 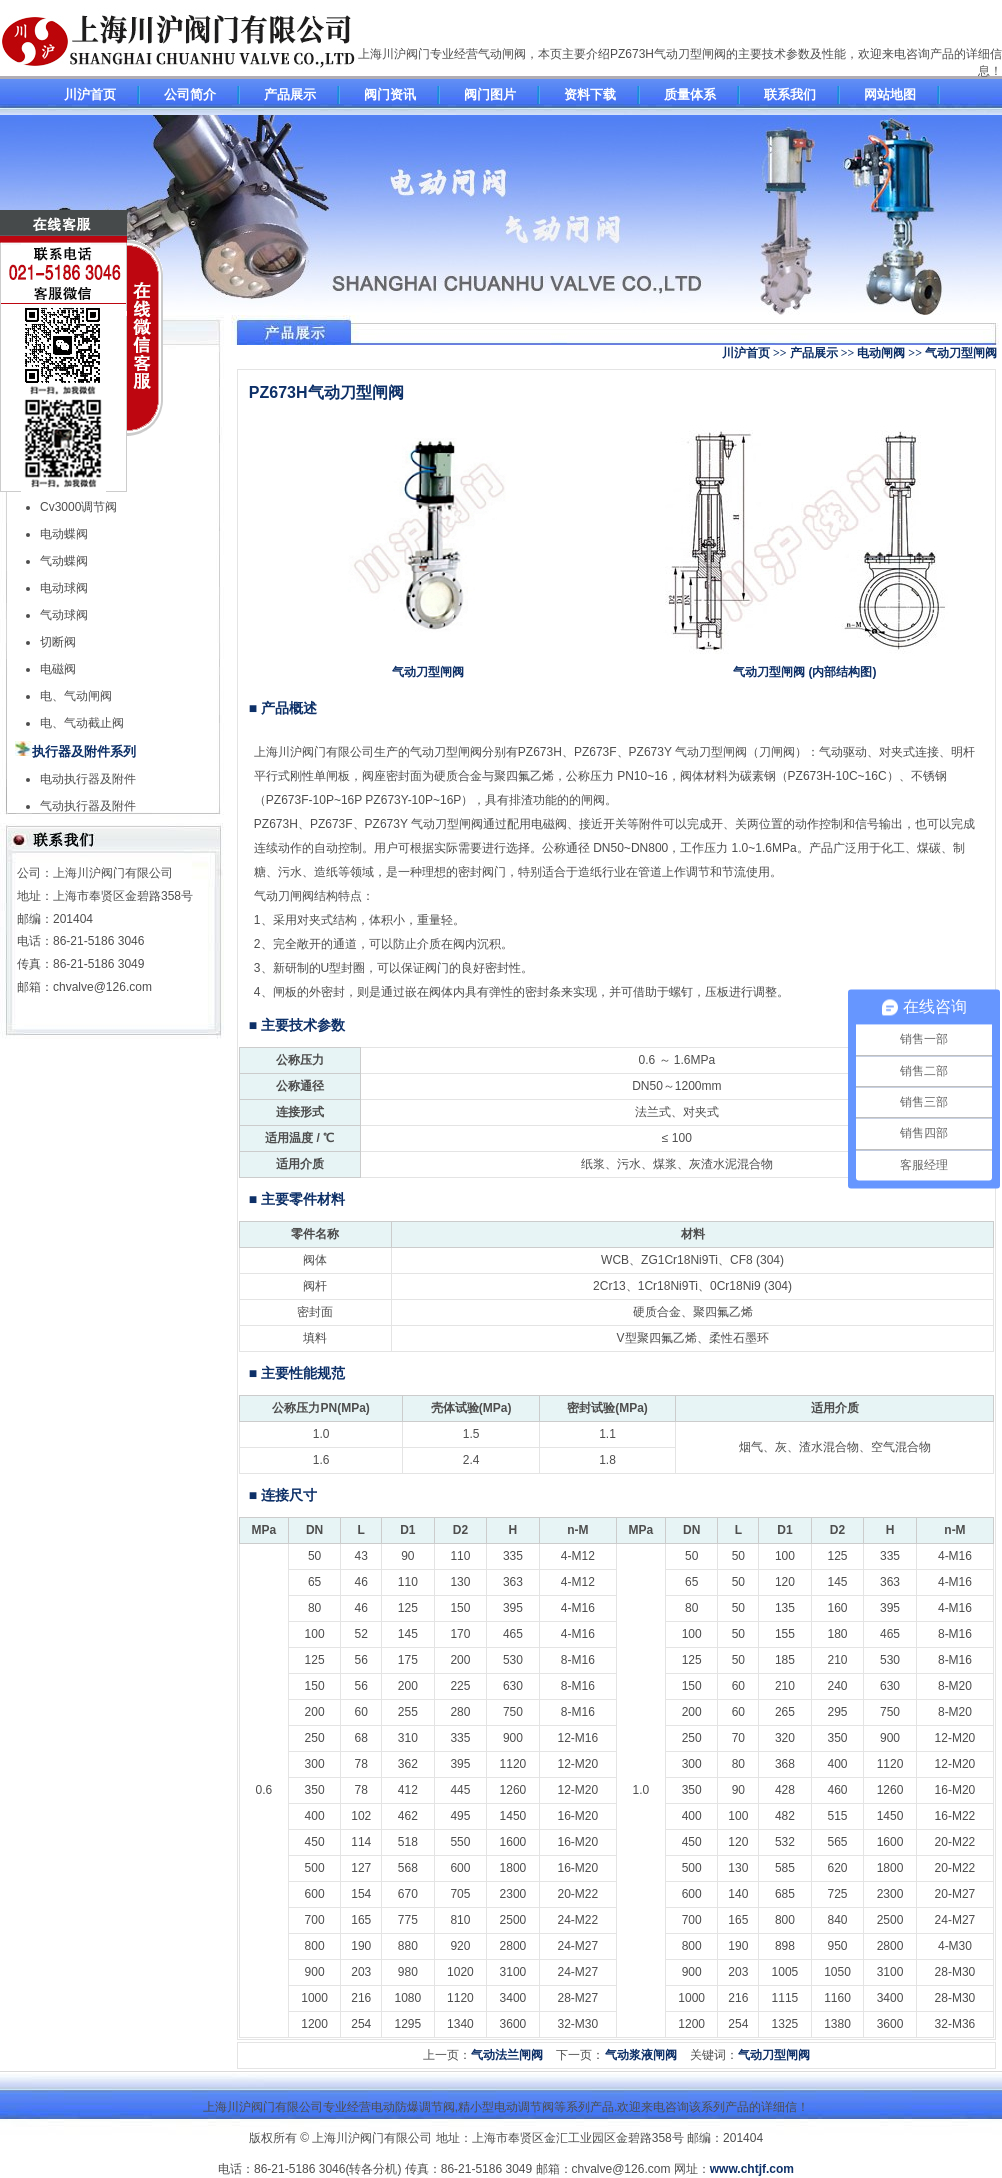 What do you see at coordinates (390, 94) in the screenshot?
I see `阀门资讯` at bounding box center [390, 94].